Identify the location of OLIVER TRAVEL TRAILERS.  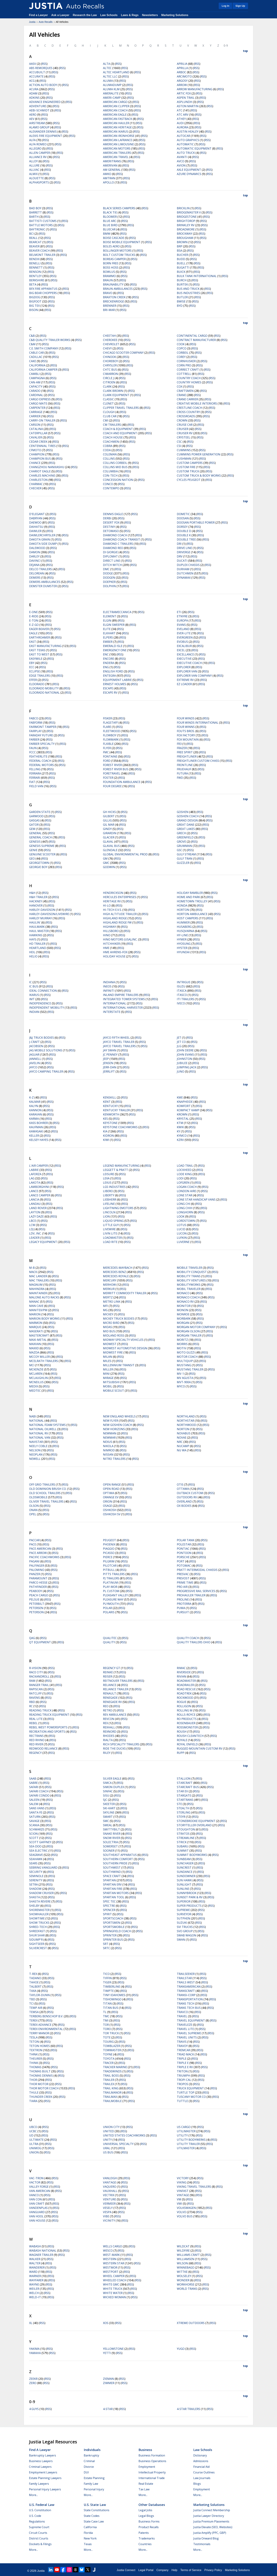
(46, 1501).